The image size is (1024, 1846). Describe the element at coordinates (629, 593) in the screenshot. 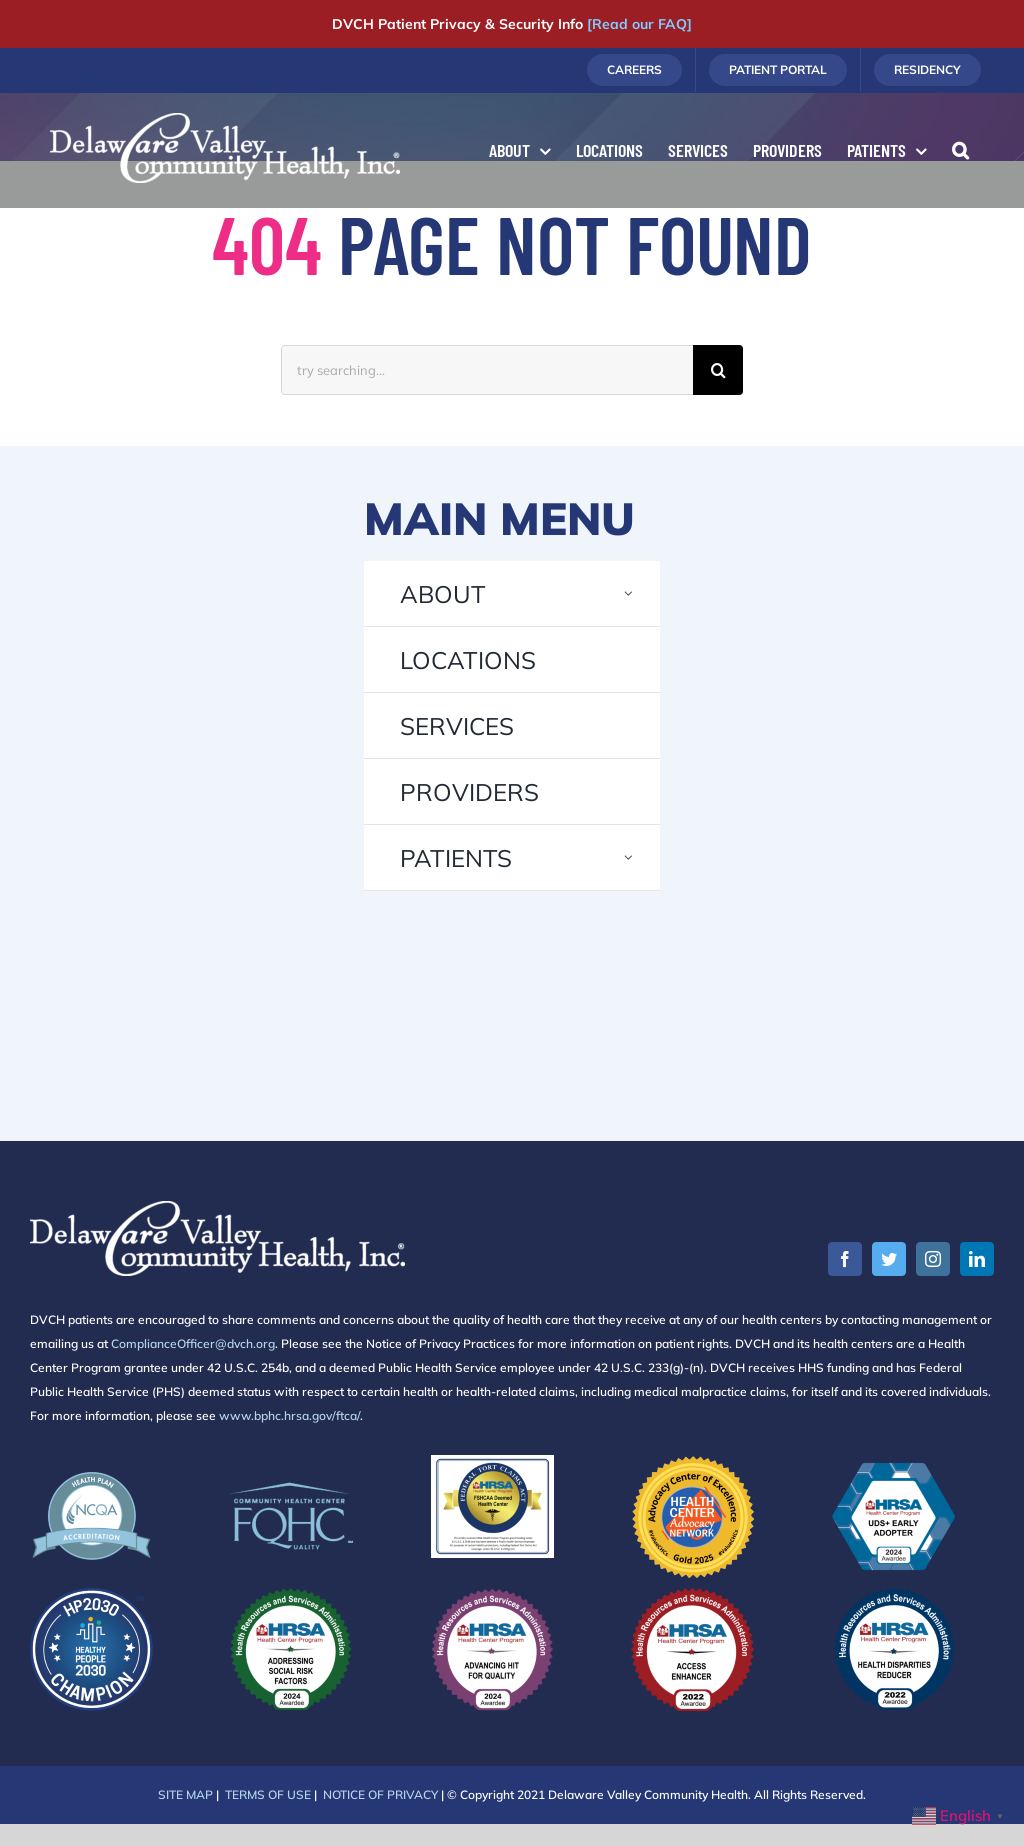

I see `[Open submenu of ABOUT]` at that location.